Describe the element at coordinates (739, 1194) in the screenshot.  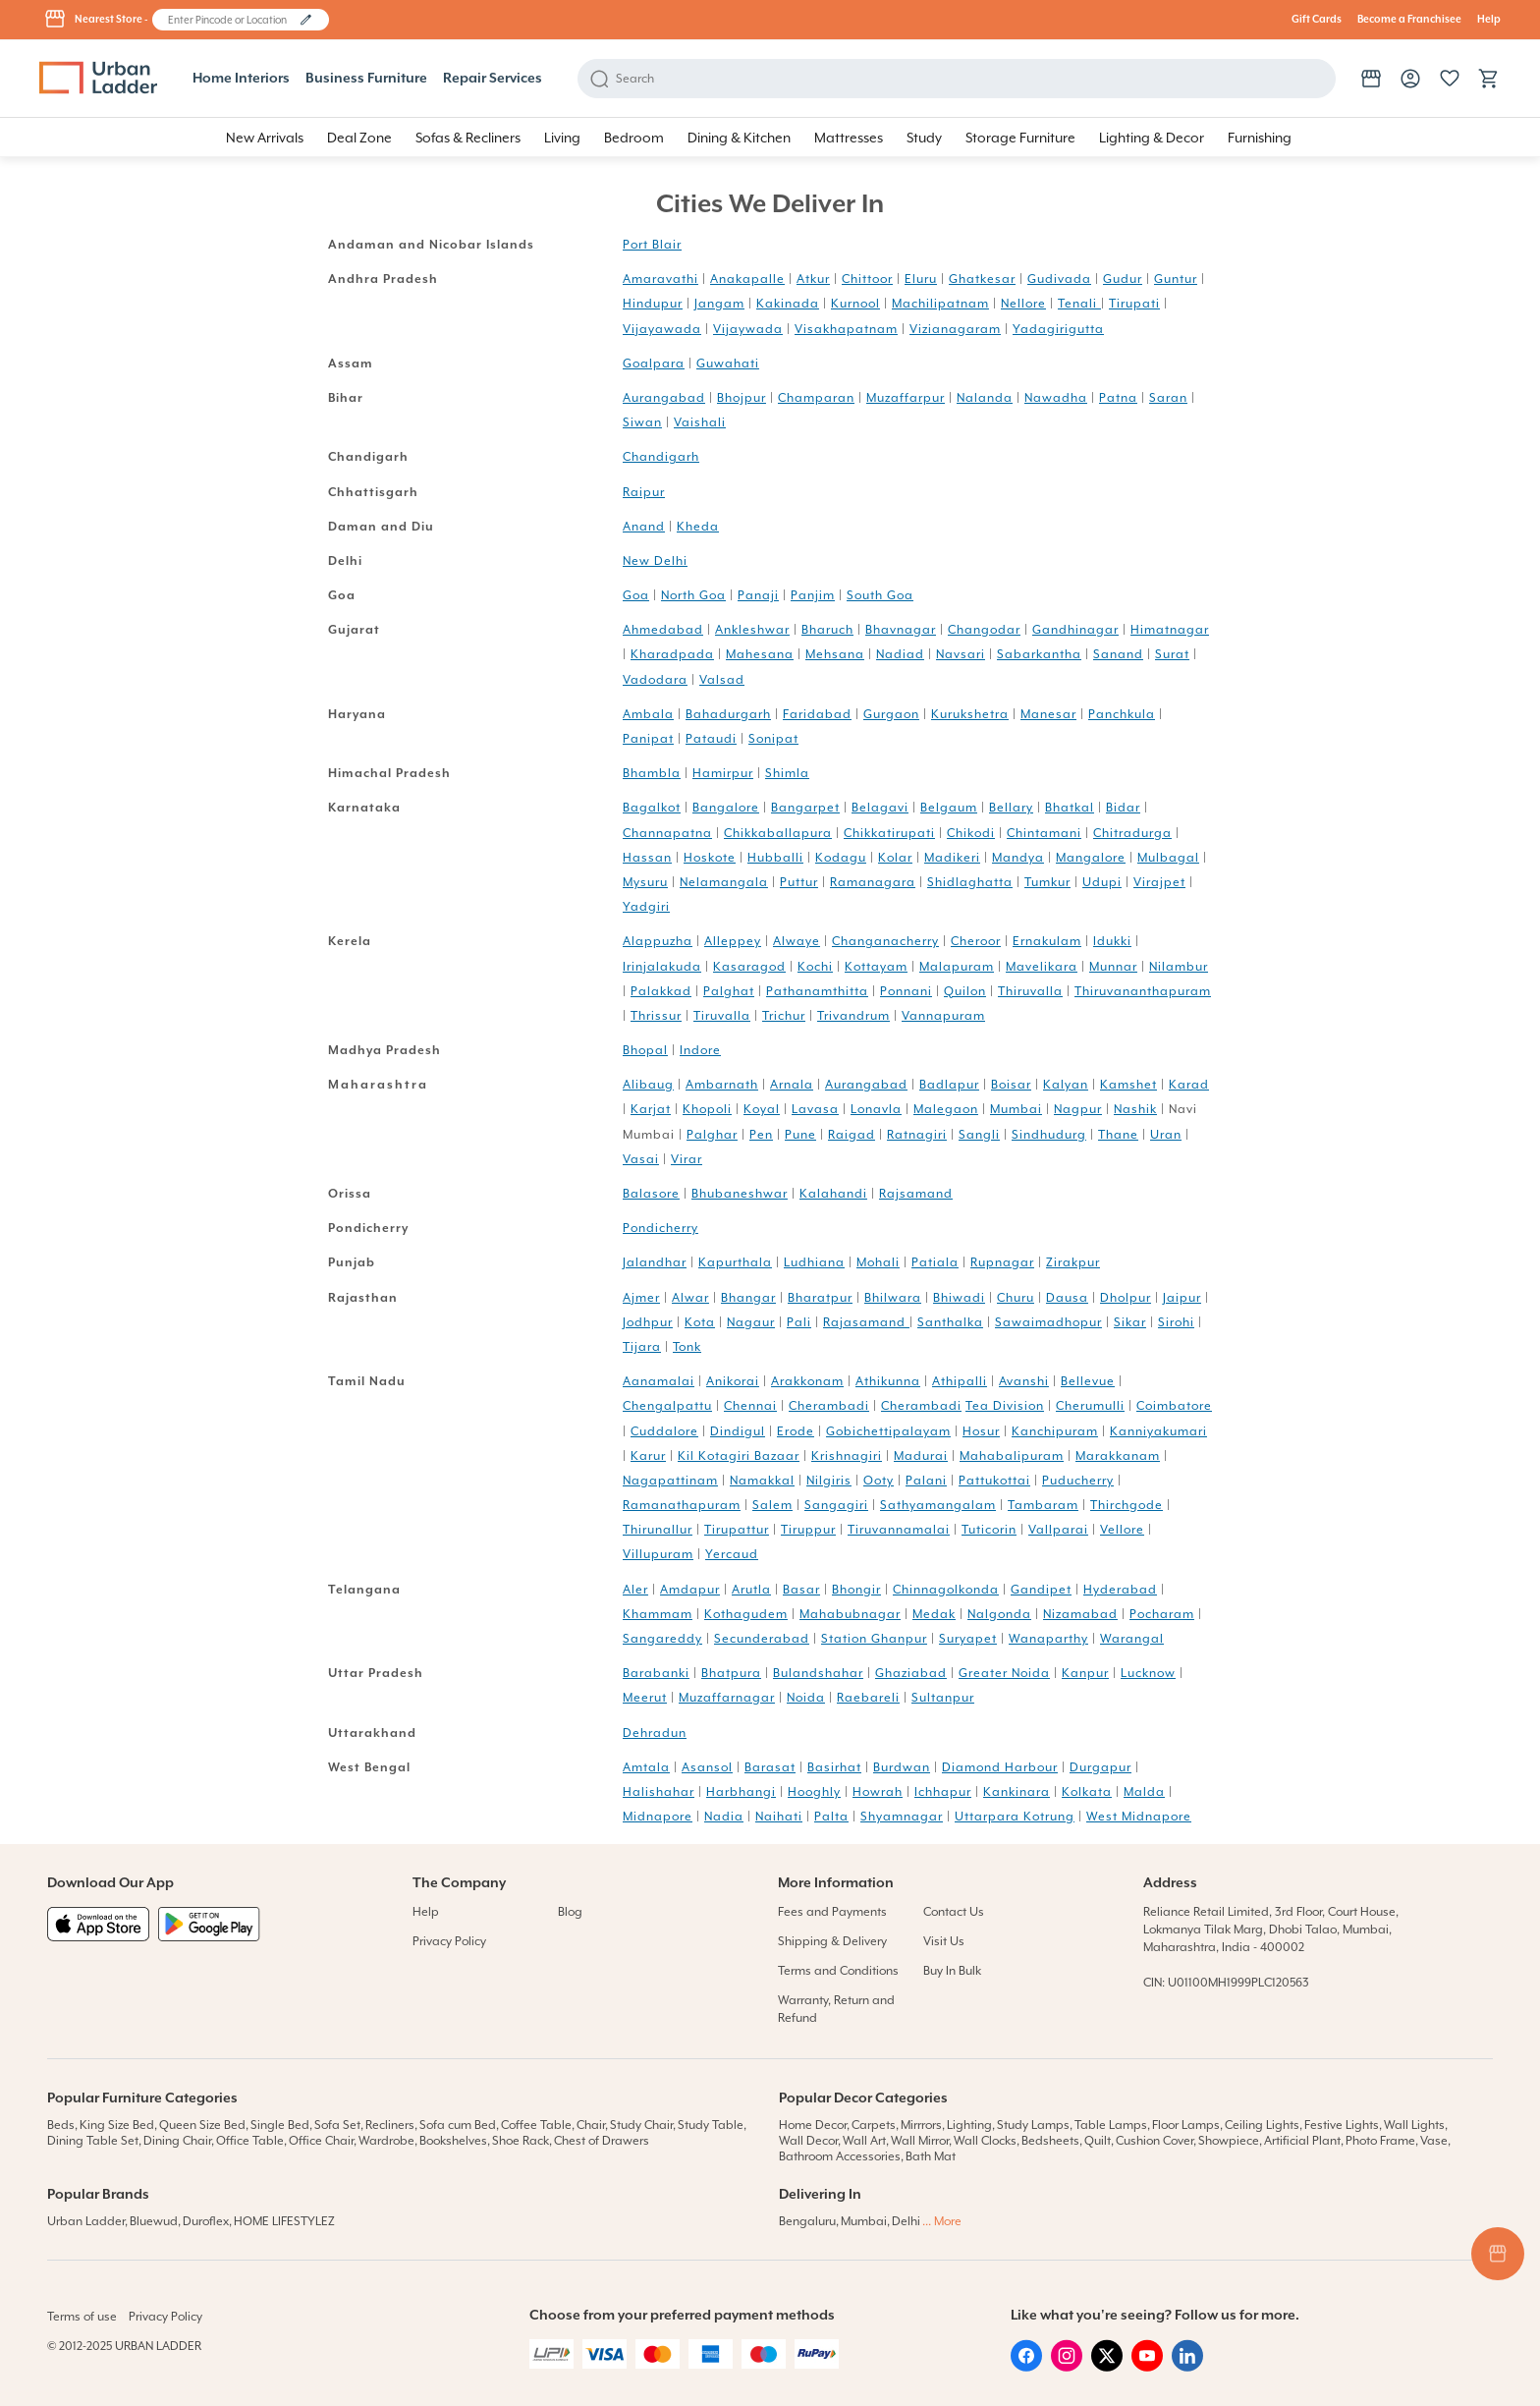
I see `Bhubaneshwar` at that location.